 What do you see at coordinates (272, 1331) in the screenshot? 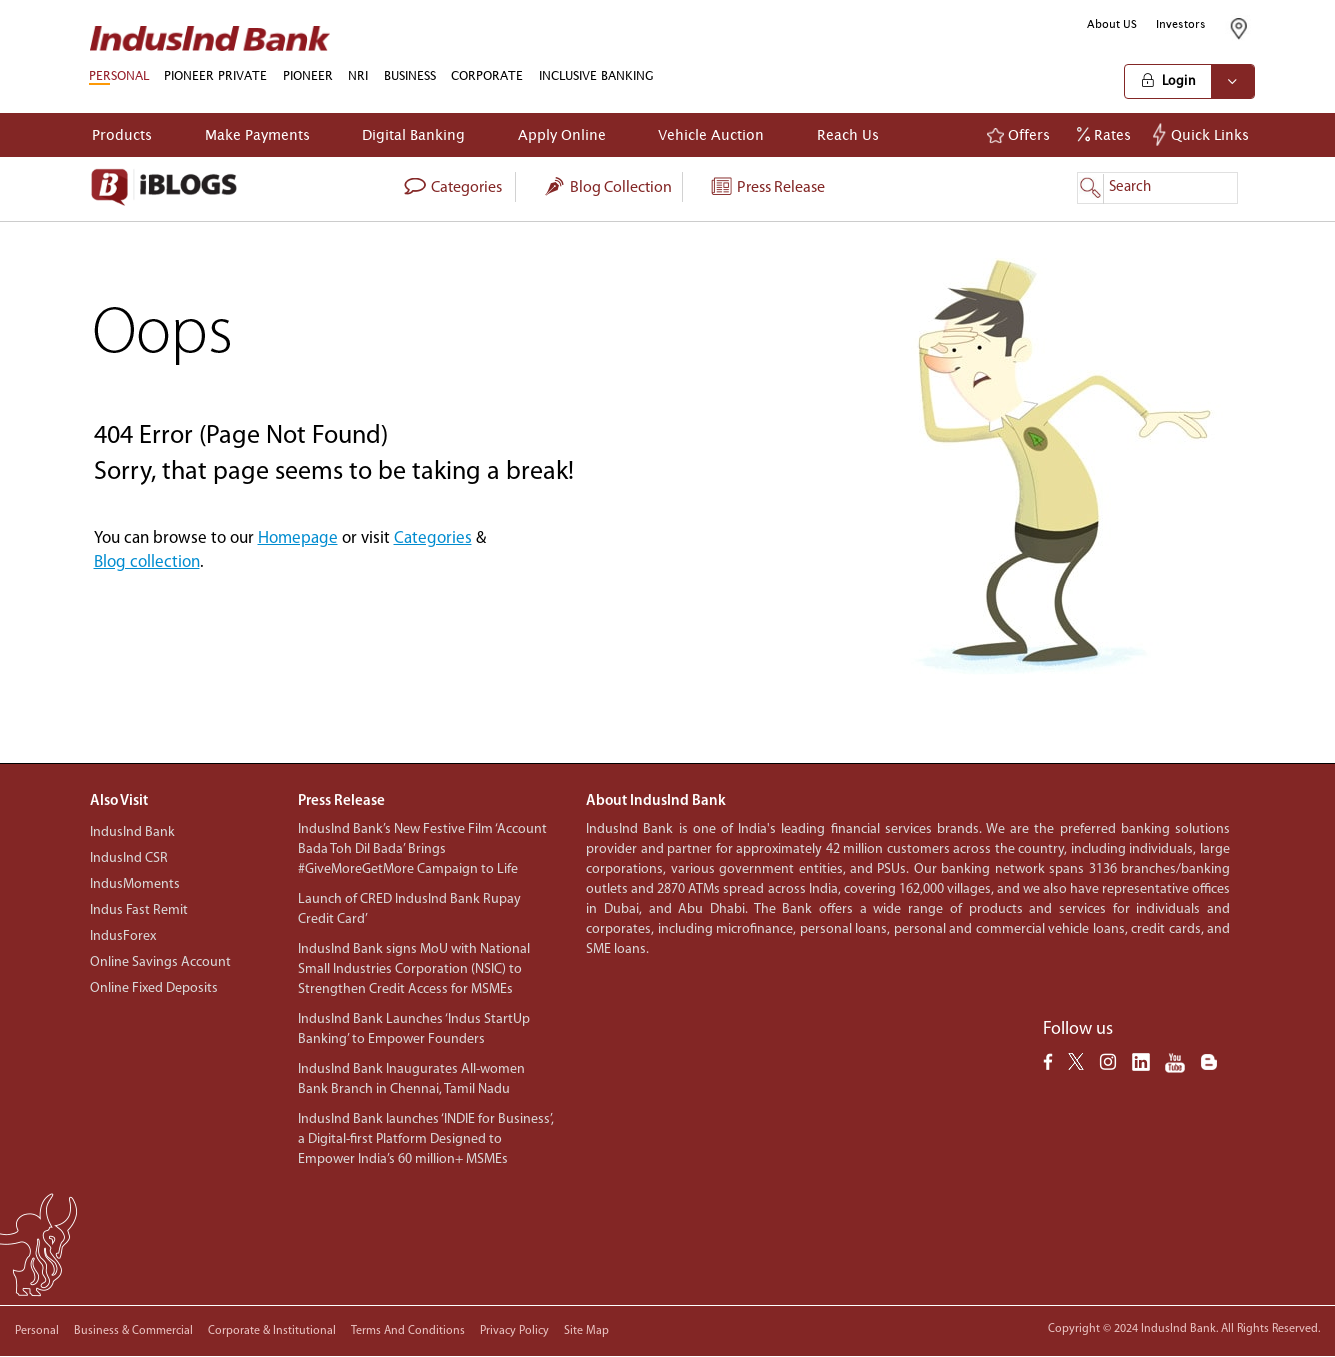
I see `Corporate & Institutional` at bounding box center [272, 1331].